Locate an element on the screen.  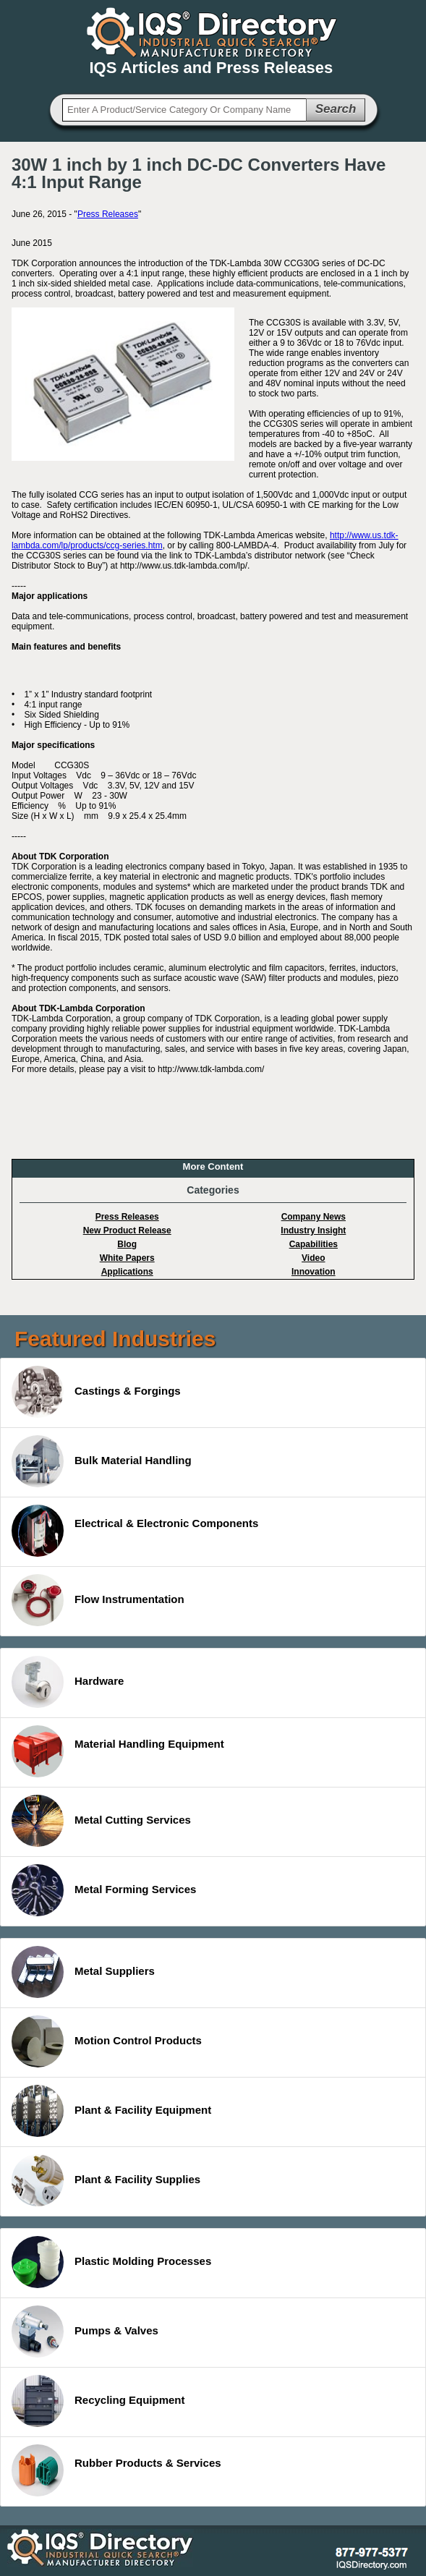
Flow Instrumentation is located at coordinates (98, 1600).